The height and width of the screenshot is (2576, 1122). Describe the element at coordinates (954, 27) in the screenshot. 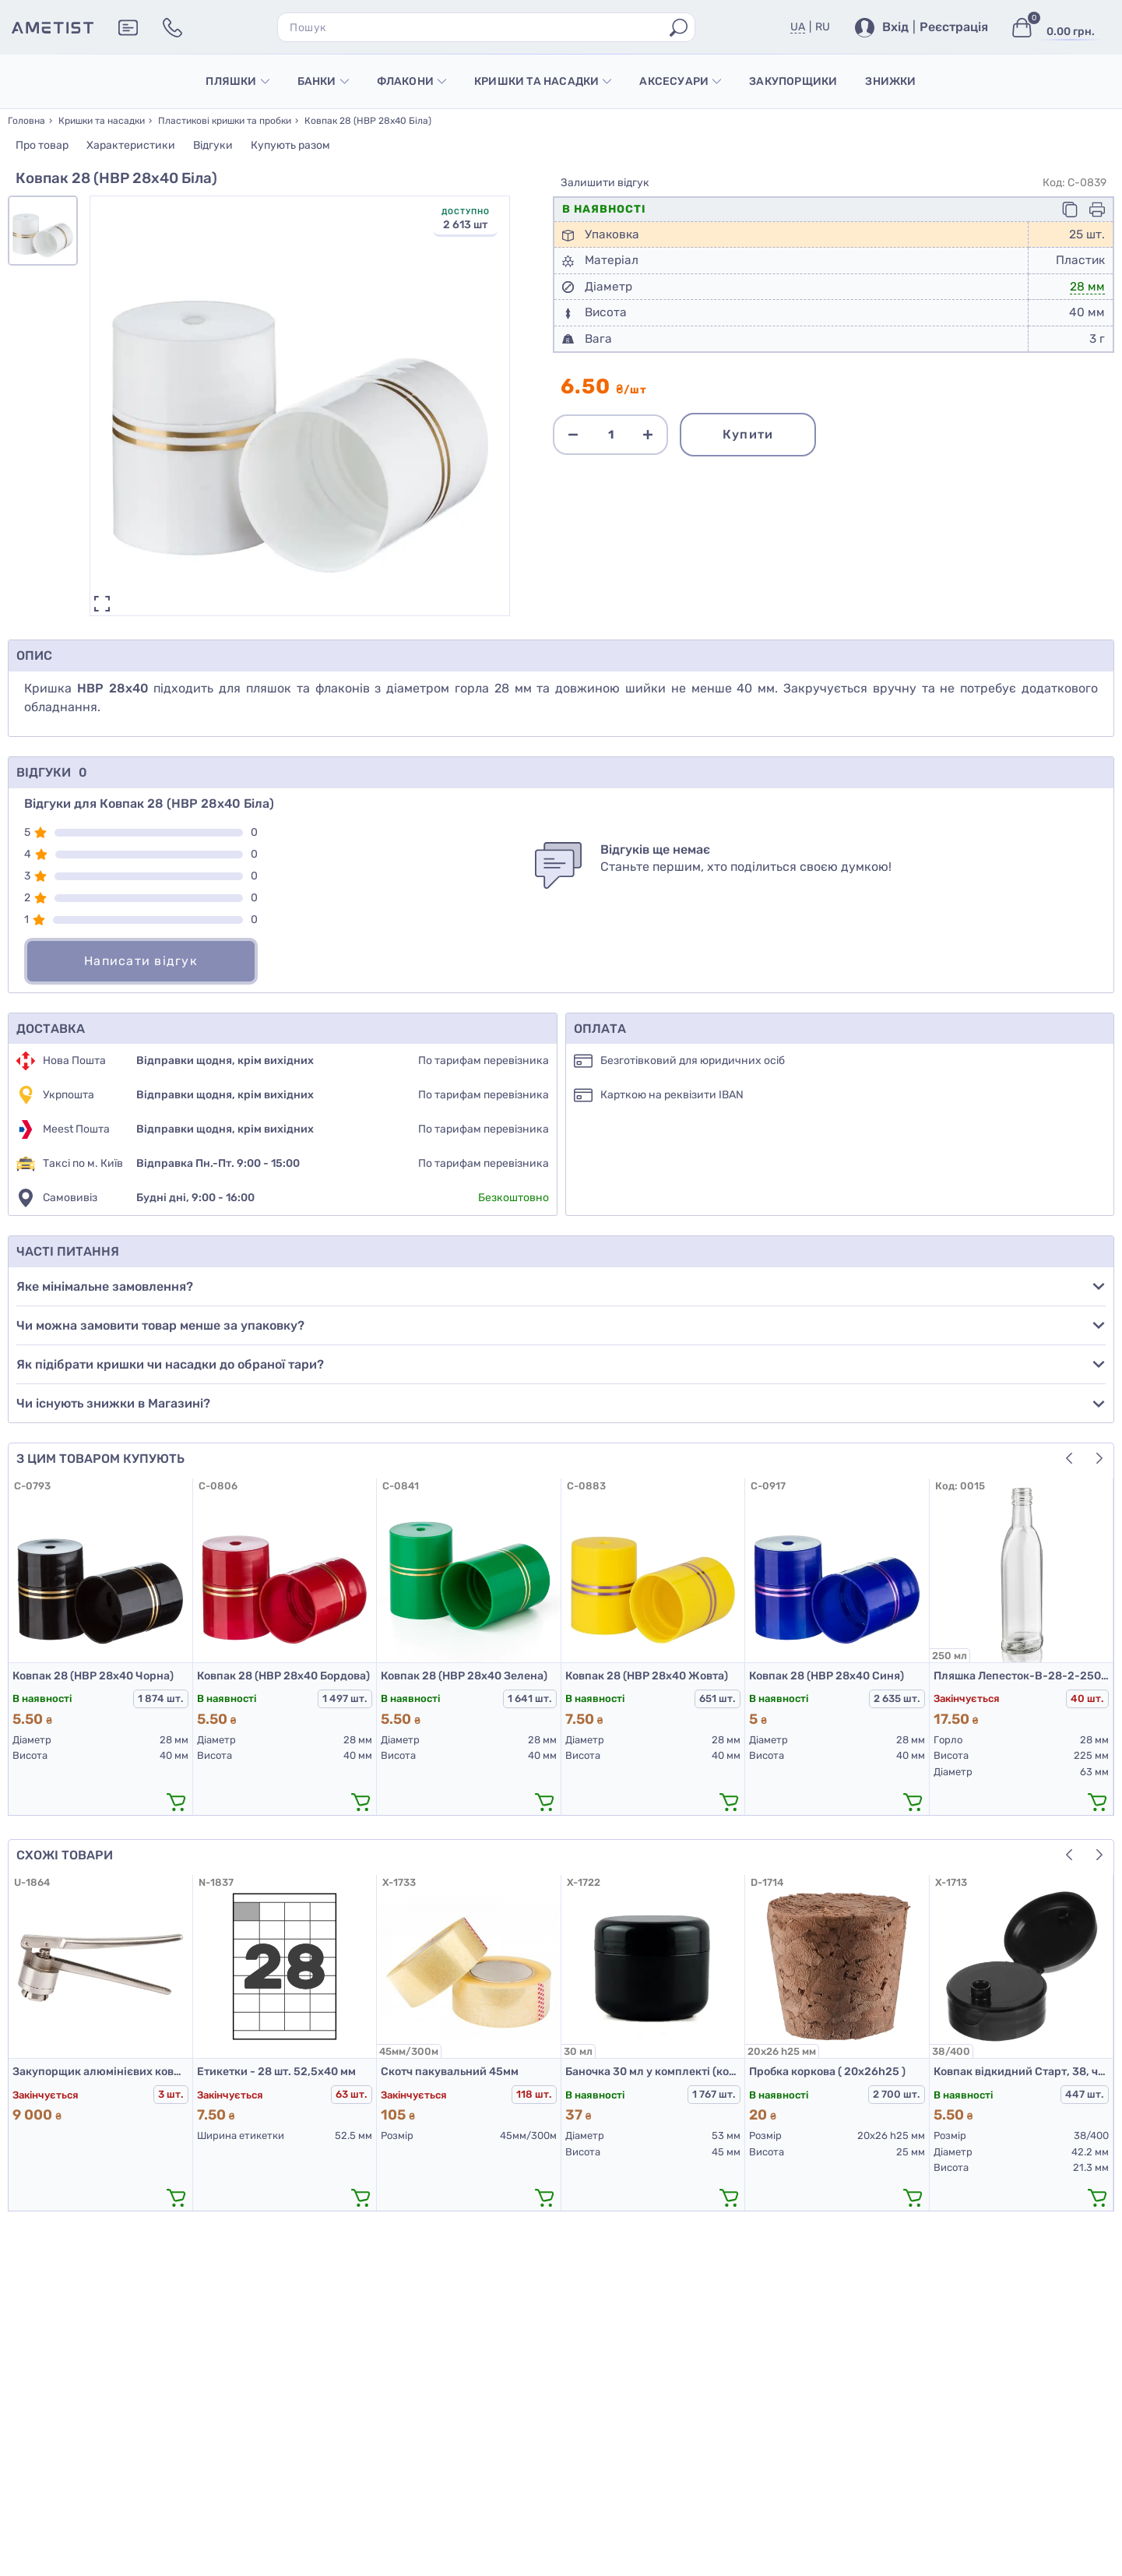

I see `Реєстрація` at that location.